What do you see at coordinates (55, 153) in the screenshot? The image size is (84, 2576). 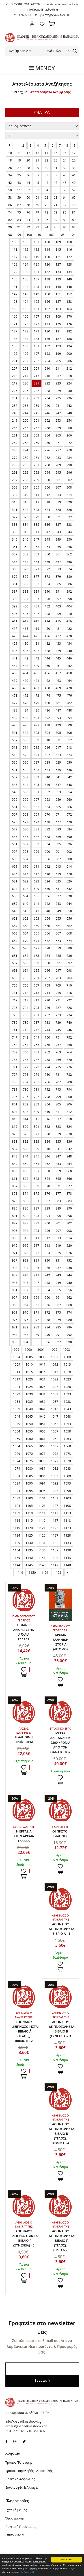 I see `15` at bounding box center [55, 153].